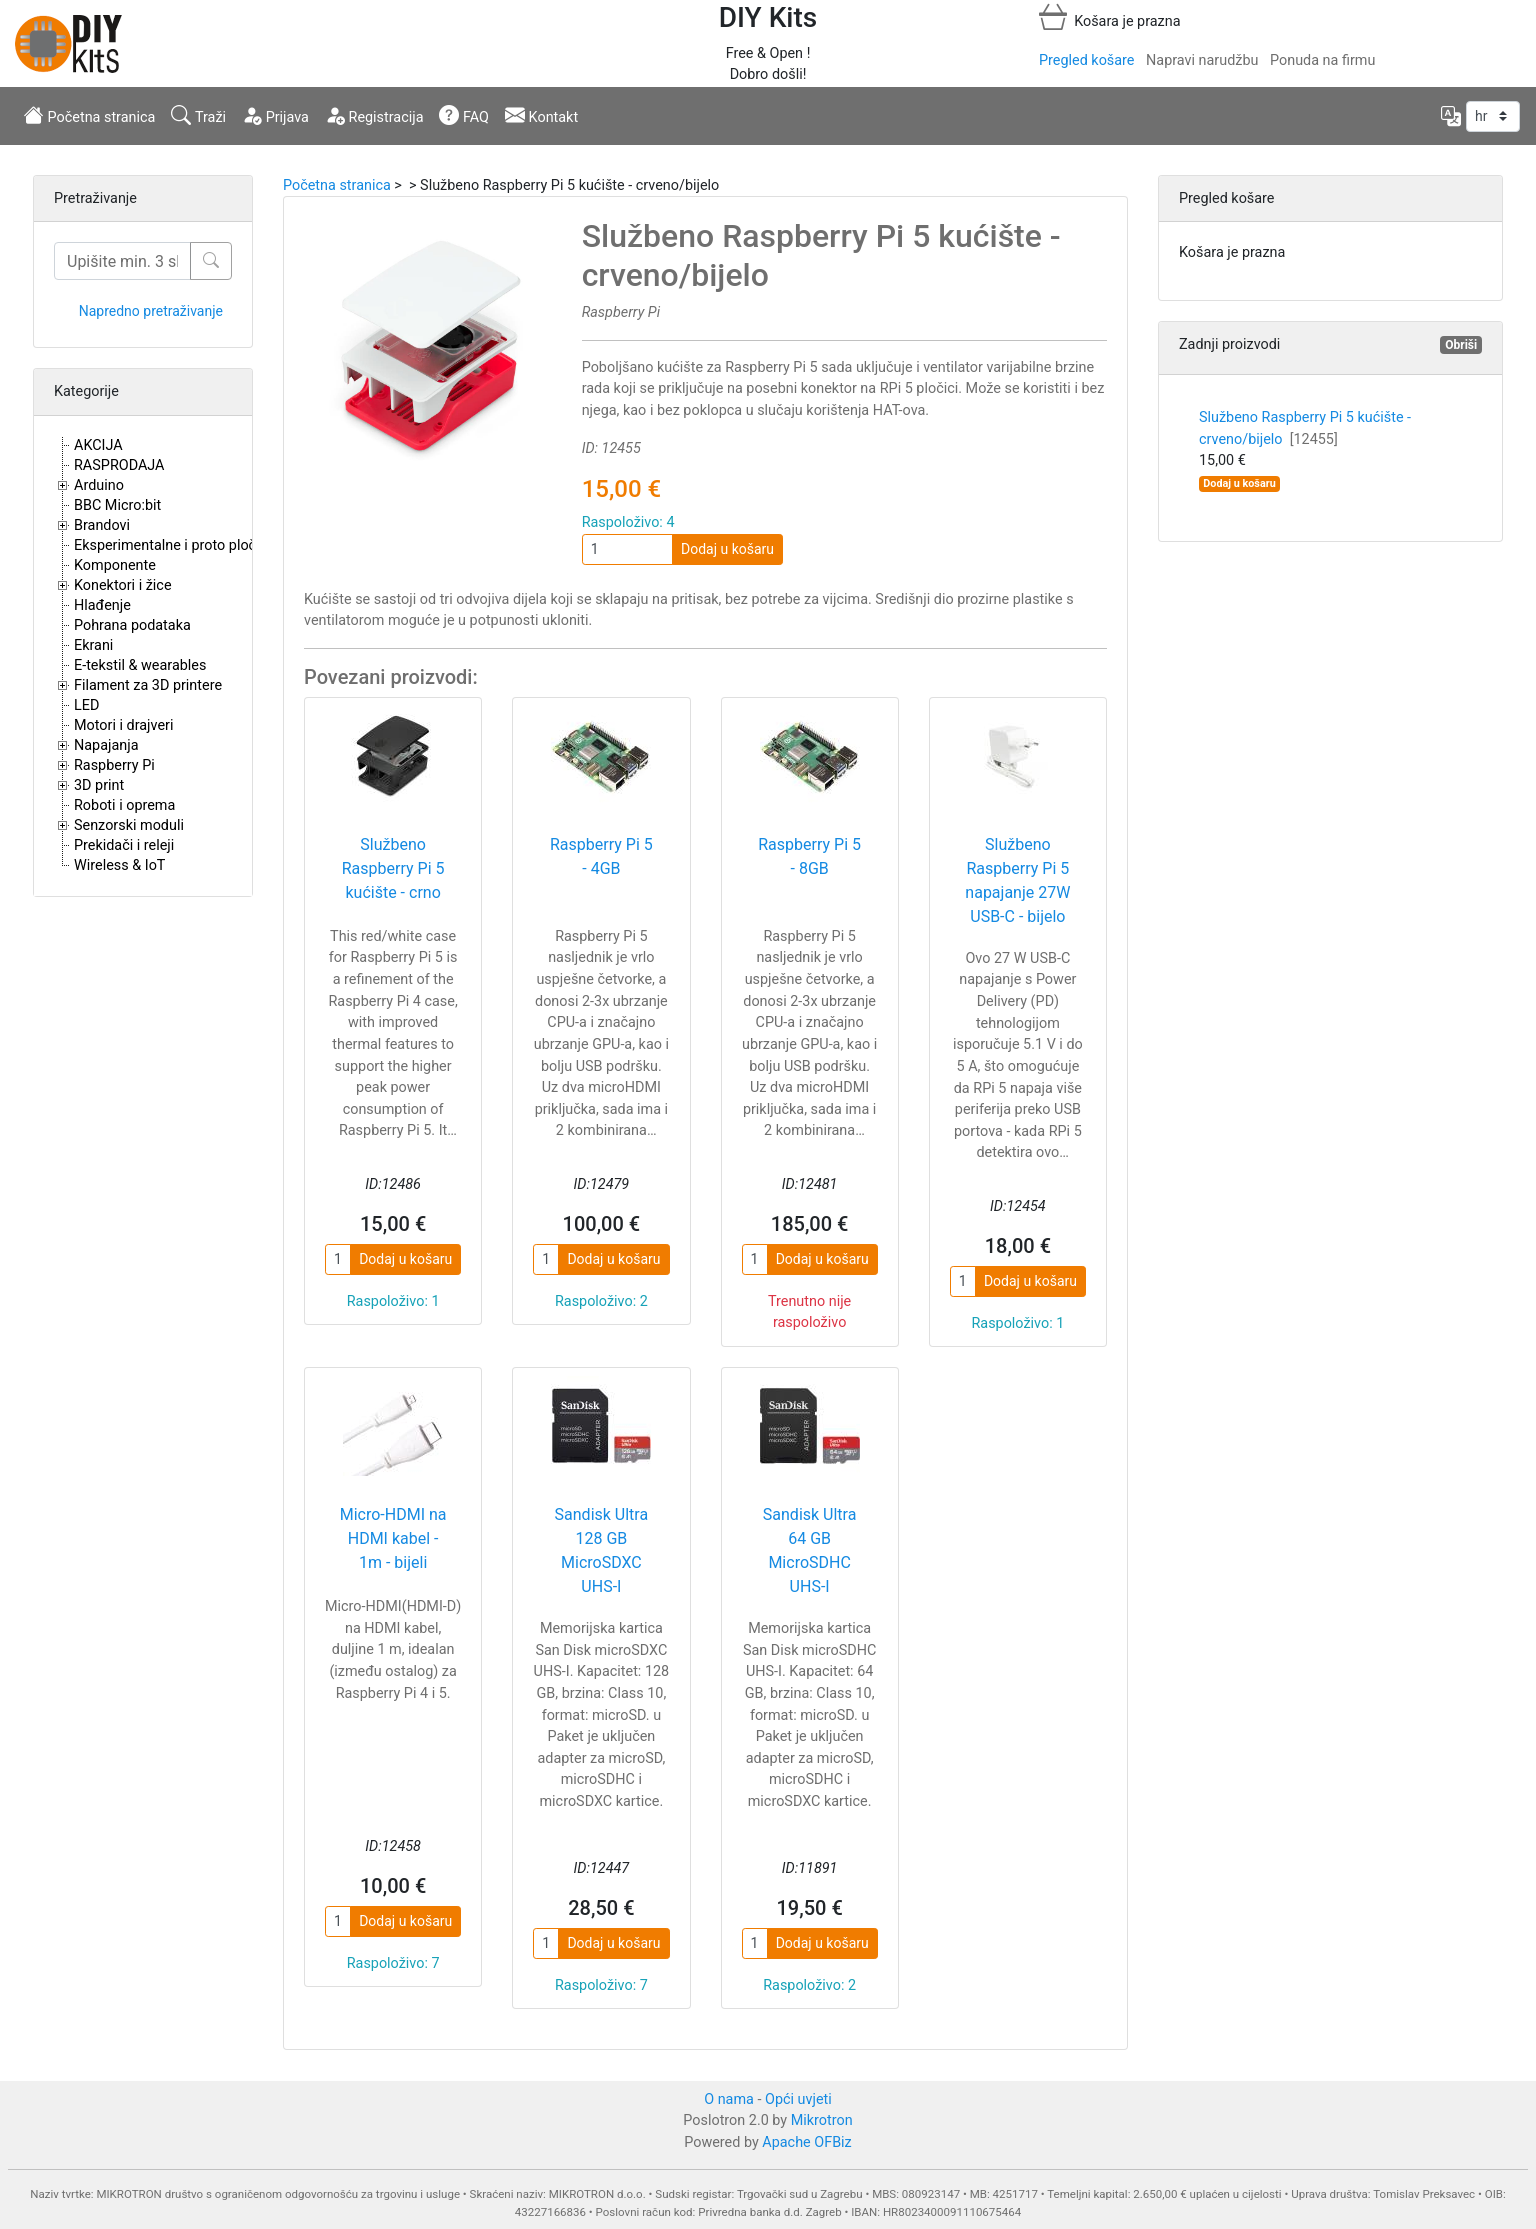  Describe the element at coordinates (132, 625) in the screenshot. I see `Pohrana podataka` at that location.